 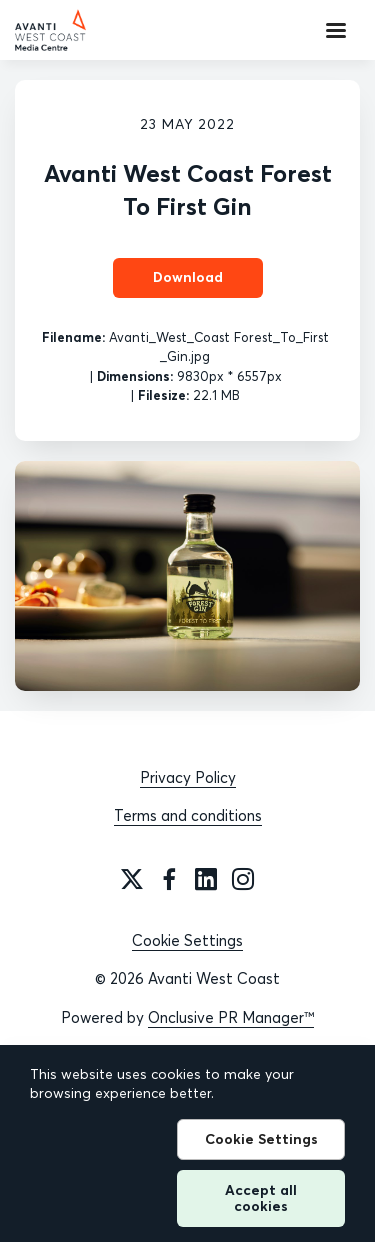 I want to click on [Twitter], so click(x=132, y=879).